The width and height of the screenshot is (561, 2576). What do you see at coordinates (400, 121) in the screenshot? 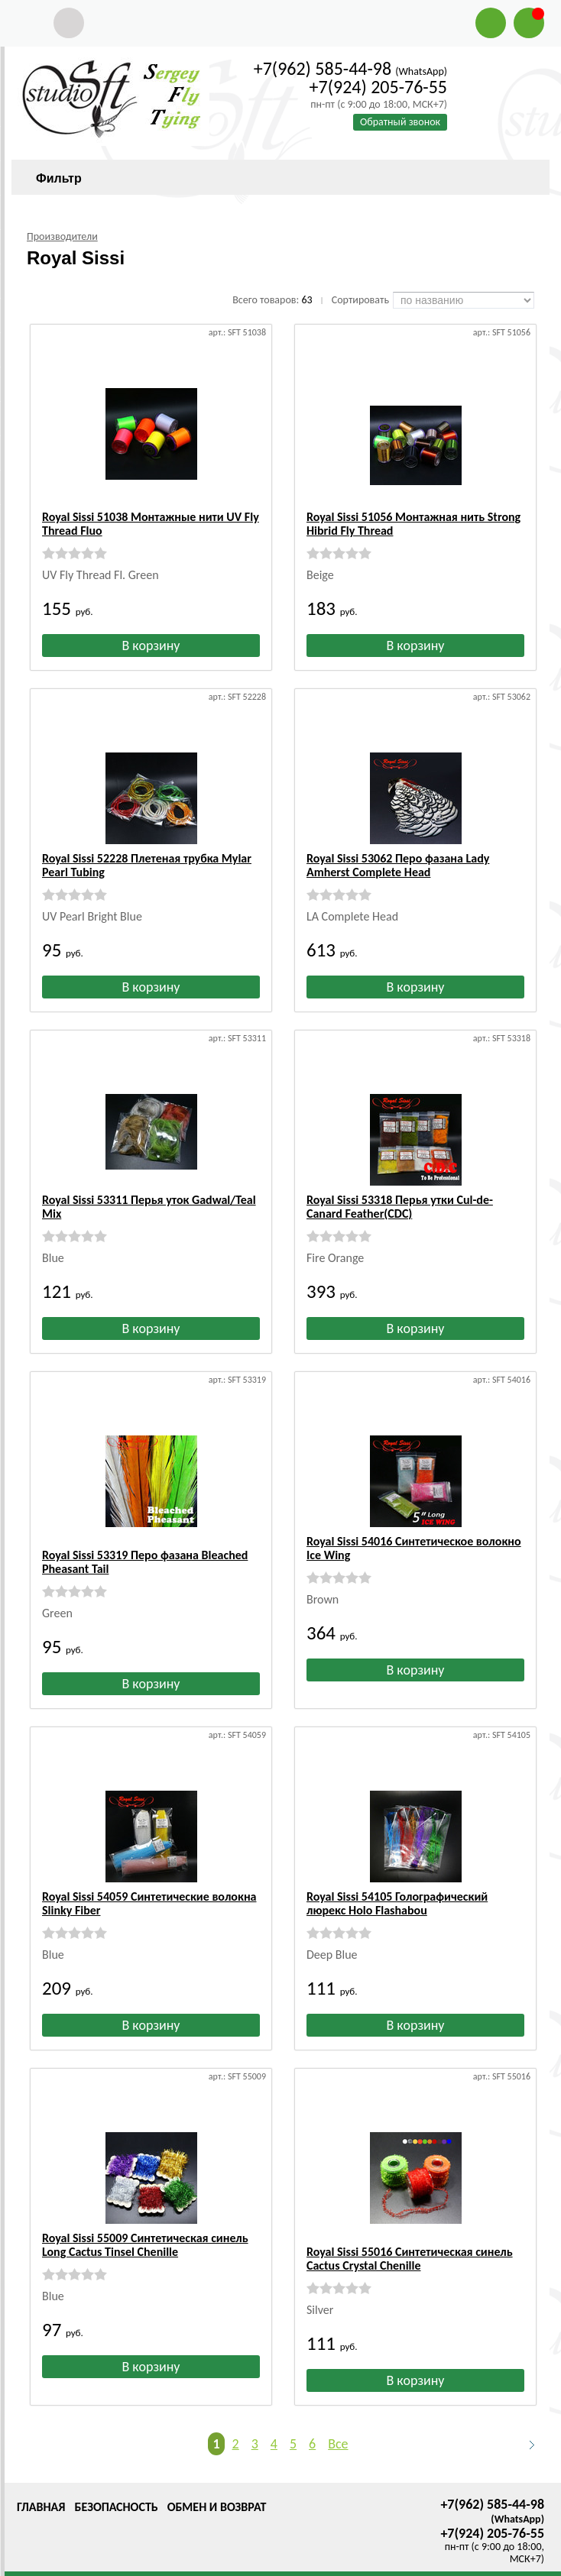
I see `Обратный звонок` at bounding box center [400, 121].